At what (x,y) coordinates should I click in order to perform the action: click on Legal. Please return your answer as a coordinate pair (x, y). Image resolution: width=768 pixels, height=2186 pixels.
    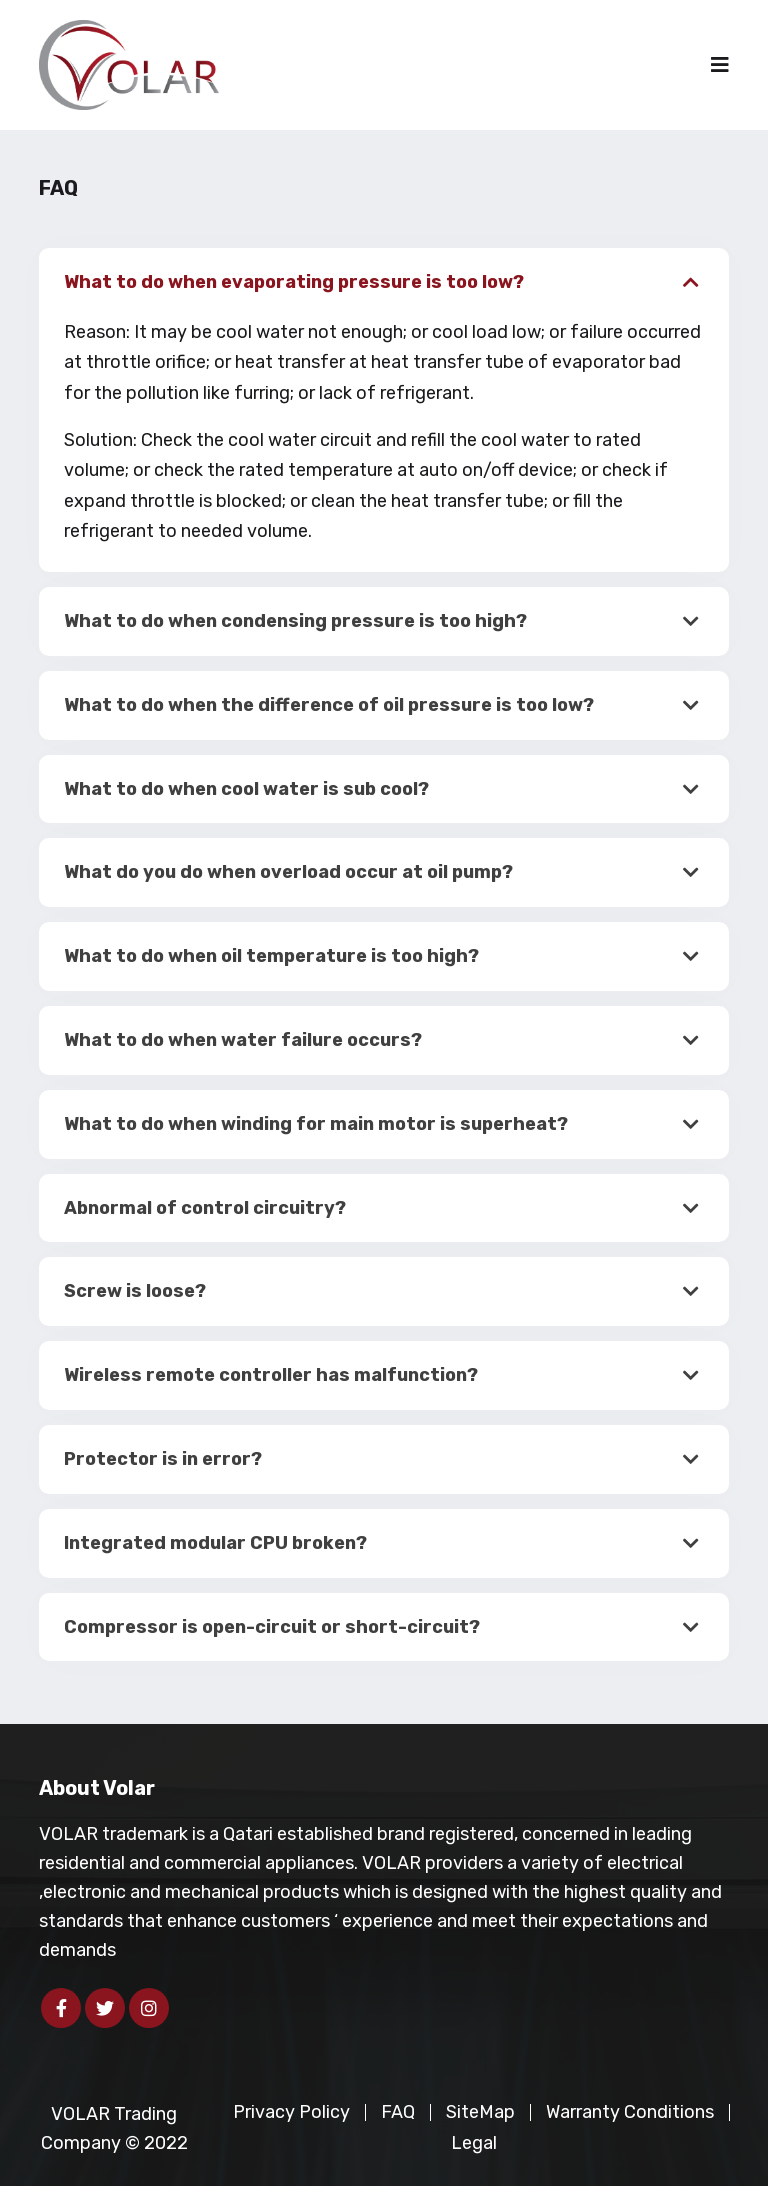
    Looking at the image, I should click on (474, 2143).